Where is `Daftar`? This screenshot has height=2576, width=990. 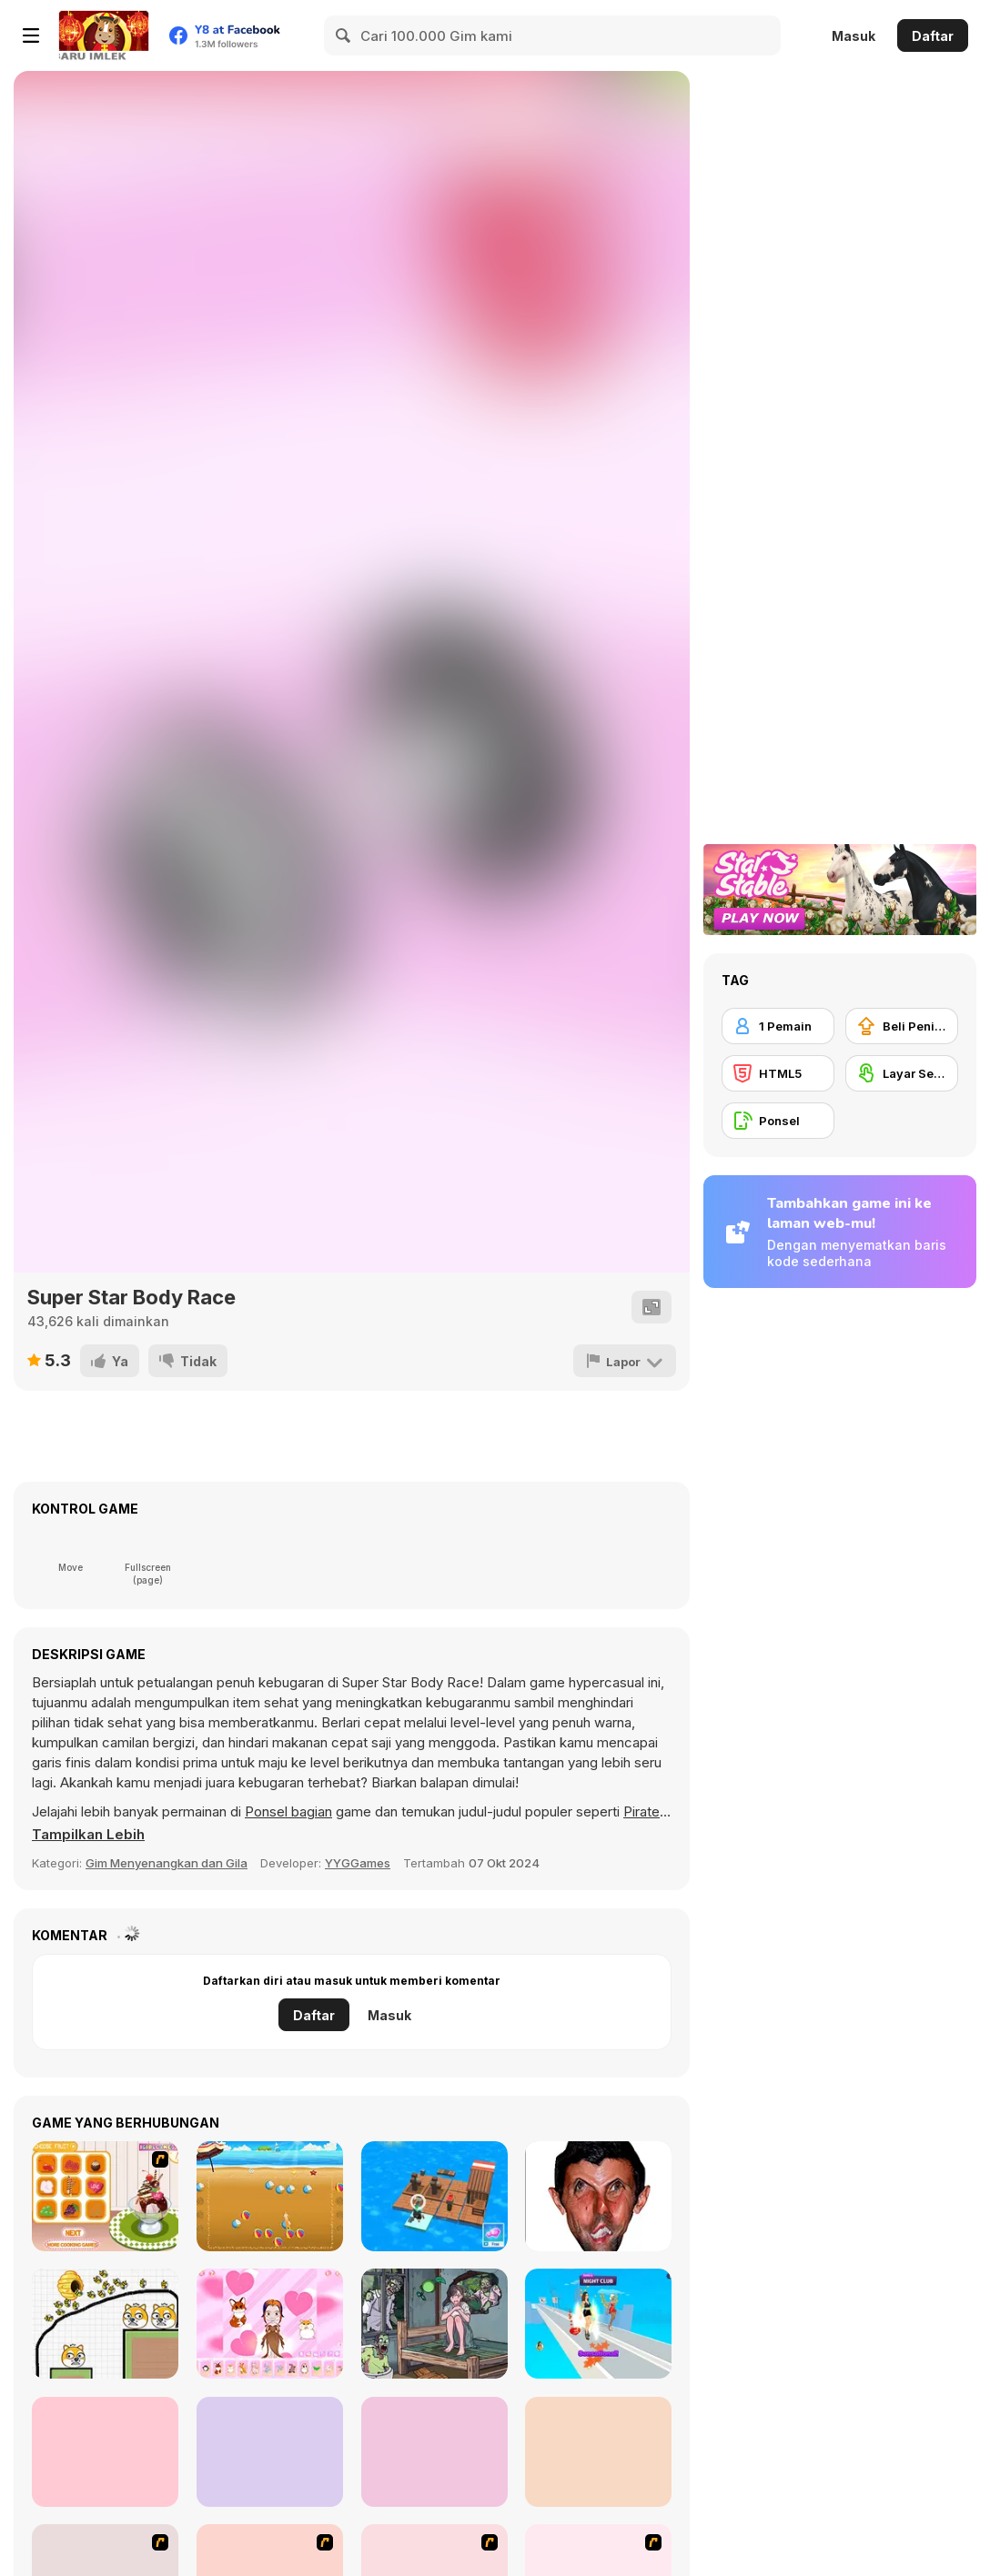 Daftar is located at coordinates (933, 36).